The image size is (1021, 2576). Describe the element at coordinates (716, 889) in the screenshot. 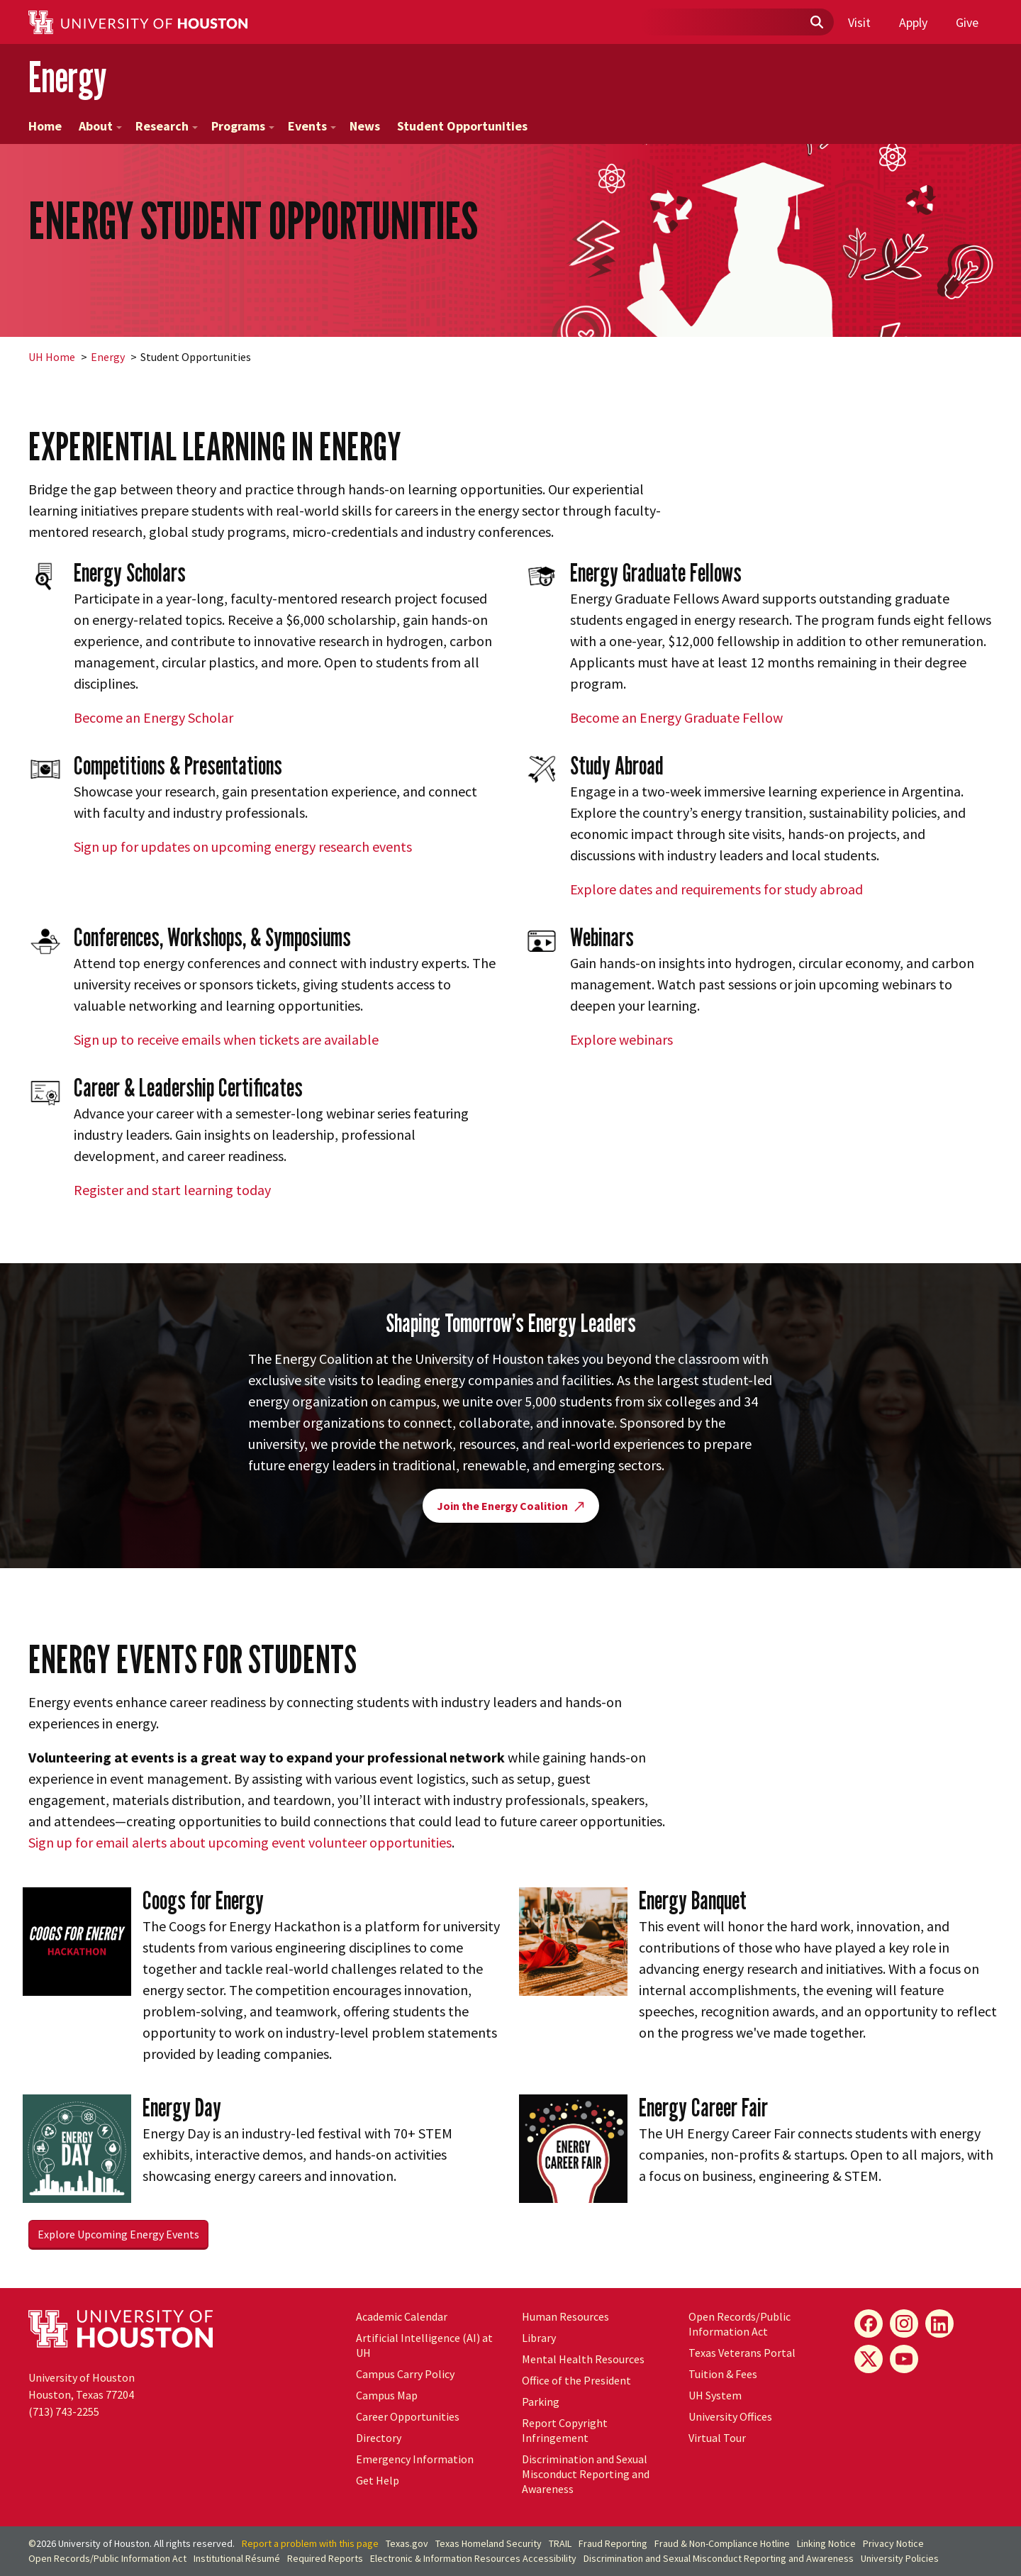

I see `Explore dates and requirements for study abroad` at that location.